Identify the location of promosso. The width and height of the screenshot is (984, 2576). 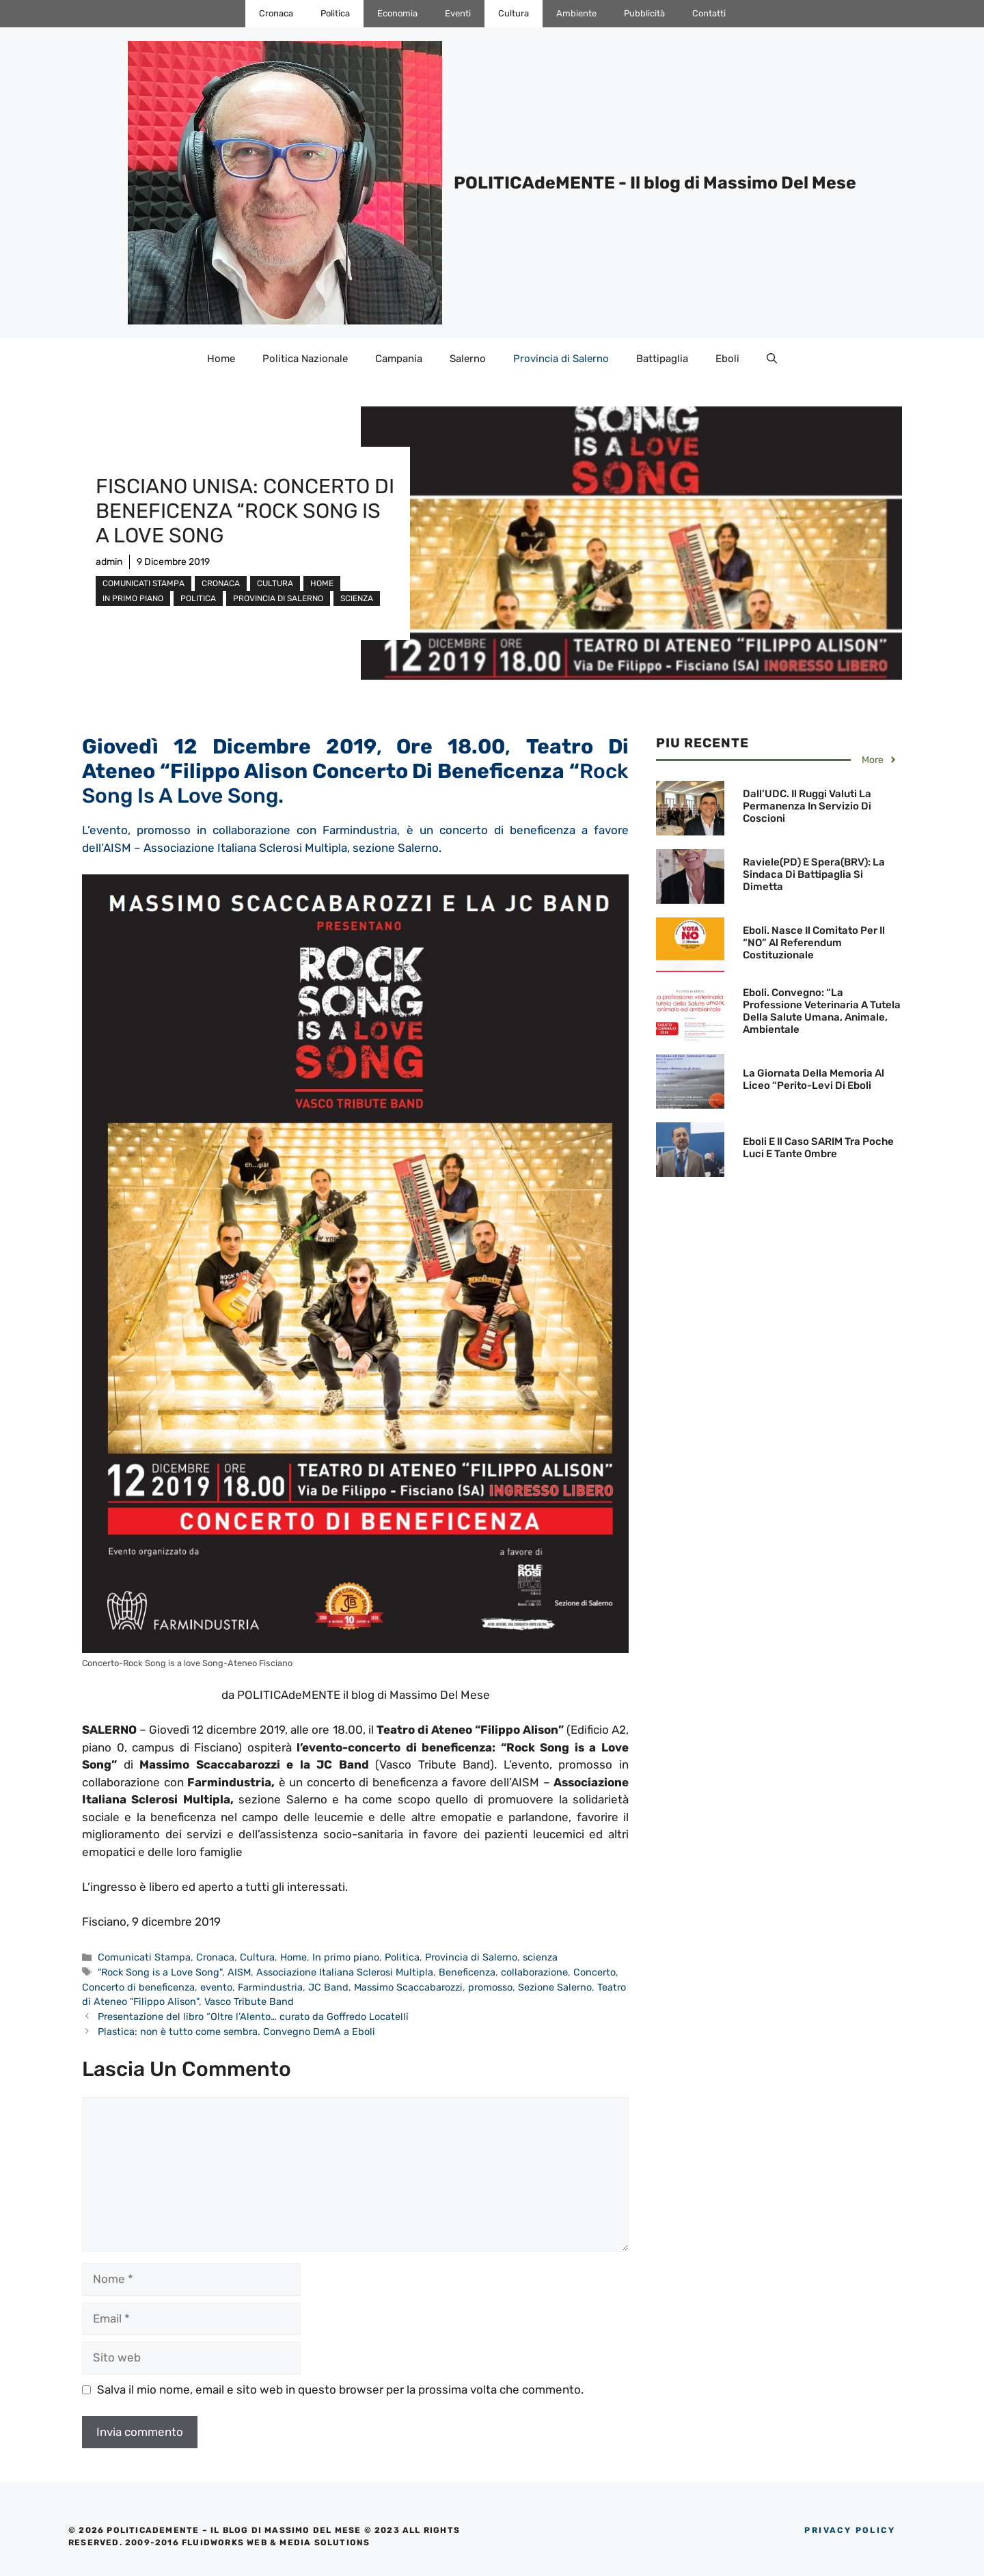
(490, 1987).